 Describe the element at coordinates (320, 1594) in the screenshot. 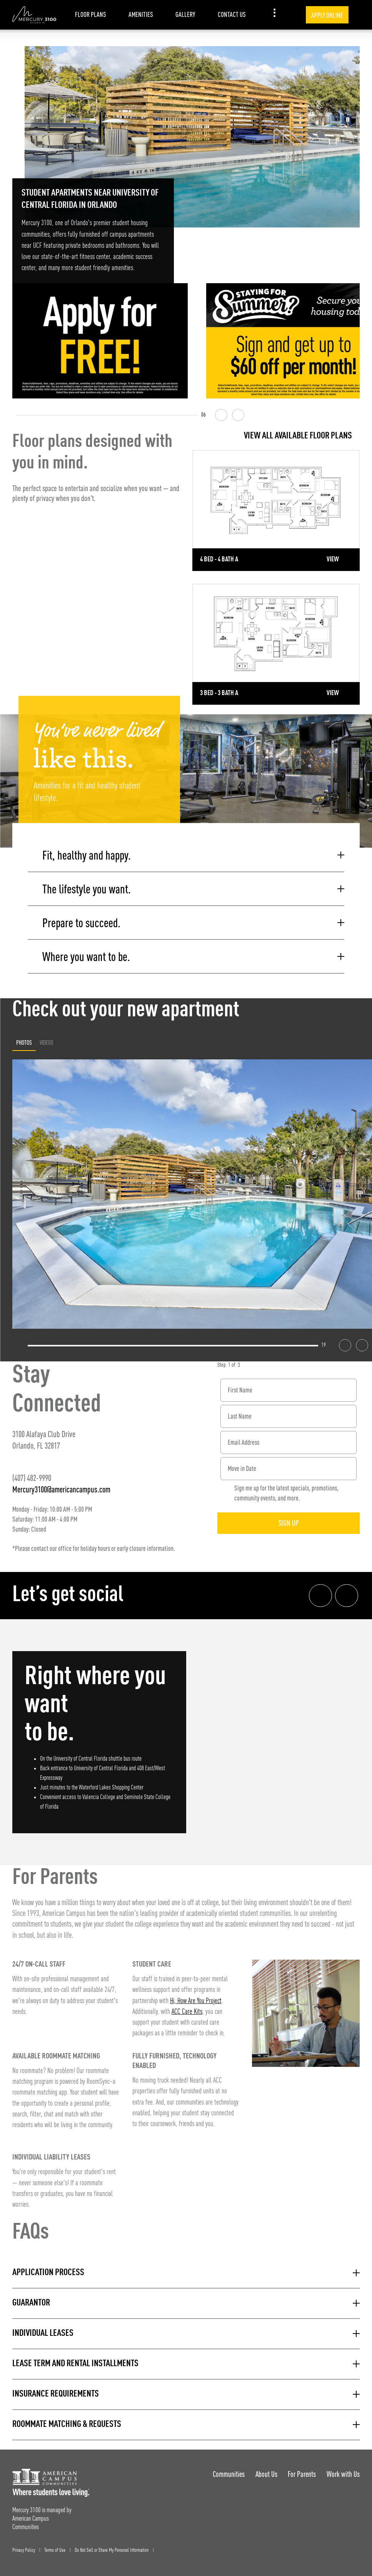

I see `[Facebook link]` at that location.